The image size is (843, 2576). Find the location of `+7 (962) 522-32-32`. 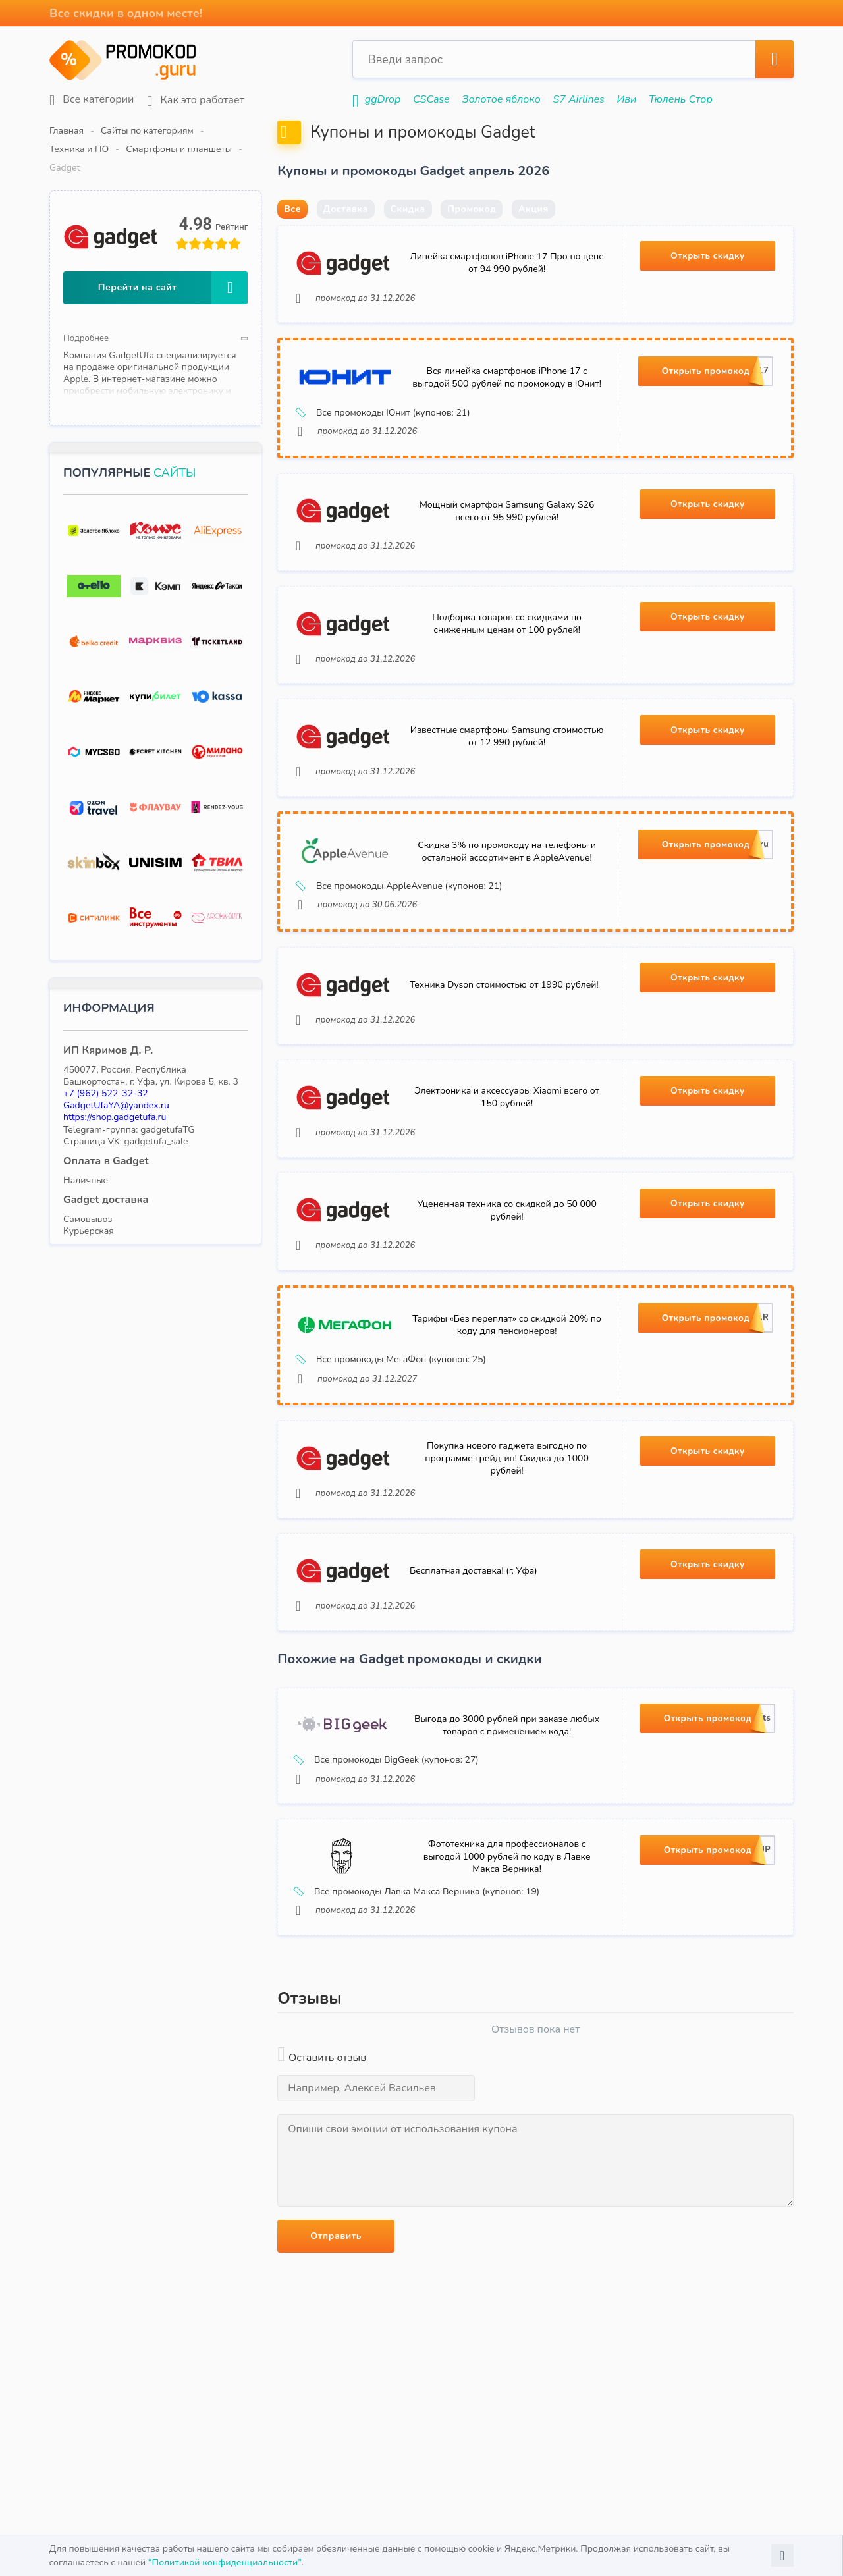

+7 (962) 522-32-32 is located at coordinates (105, 1056).